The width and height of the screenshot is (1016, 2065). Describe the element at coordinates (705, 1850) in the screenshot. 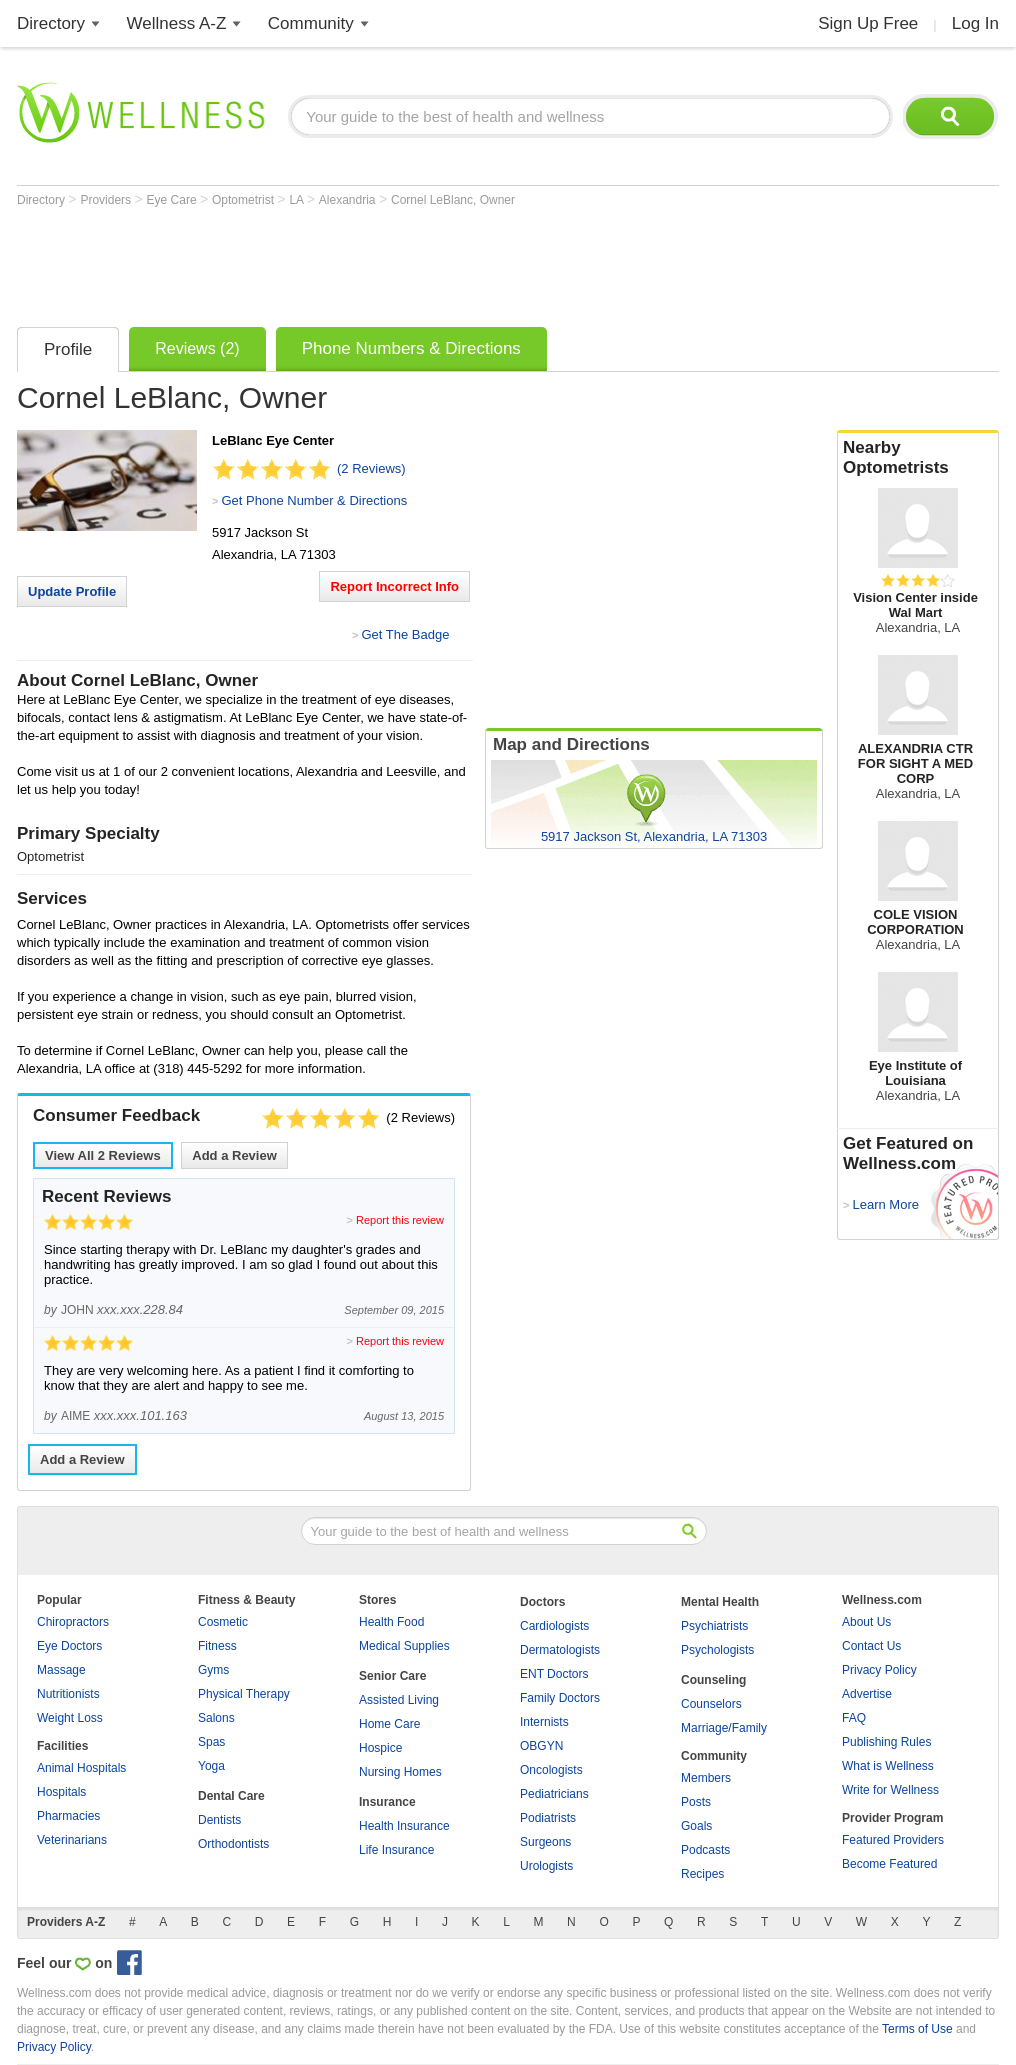

I see `Podcasts` at that location.